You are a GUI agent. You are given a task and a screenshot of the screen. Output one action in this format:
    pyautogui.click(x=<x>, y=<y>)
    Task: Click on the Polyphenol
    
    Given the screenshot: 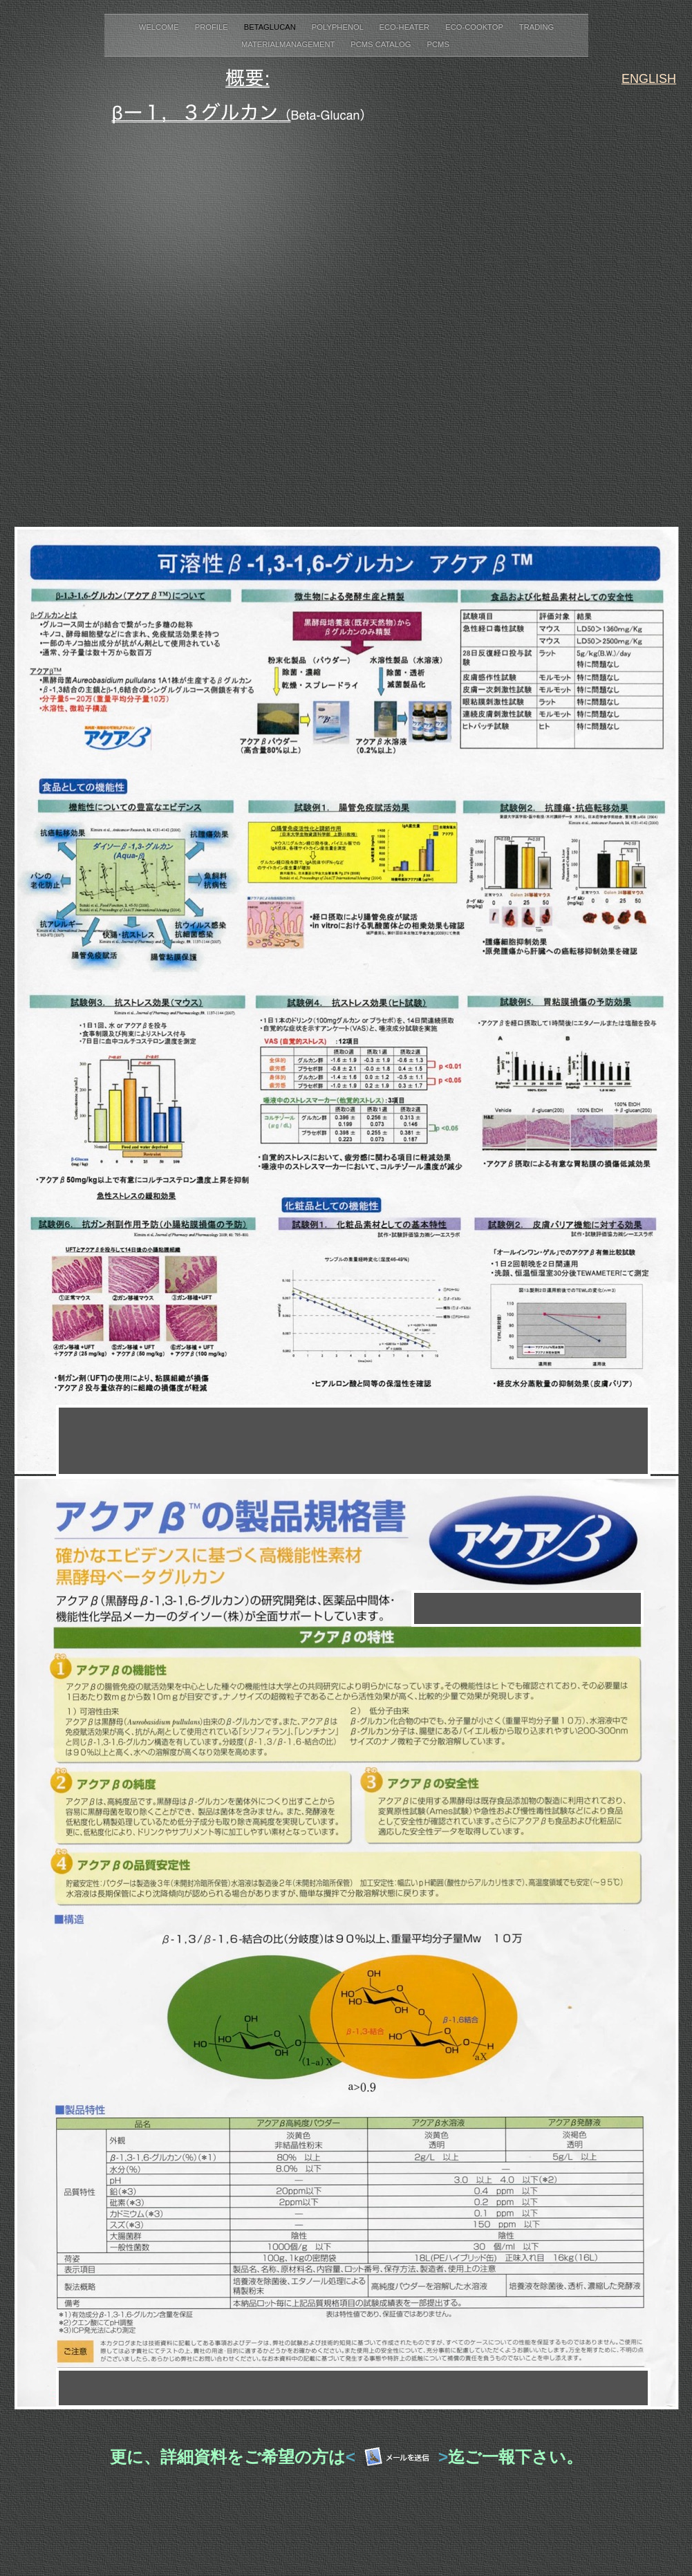 What is the action you would take?
    pyautogui.click(x=339, y=27)
    